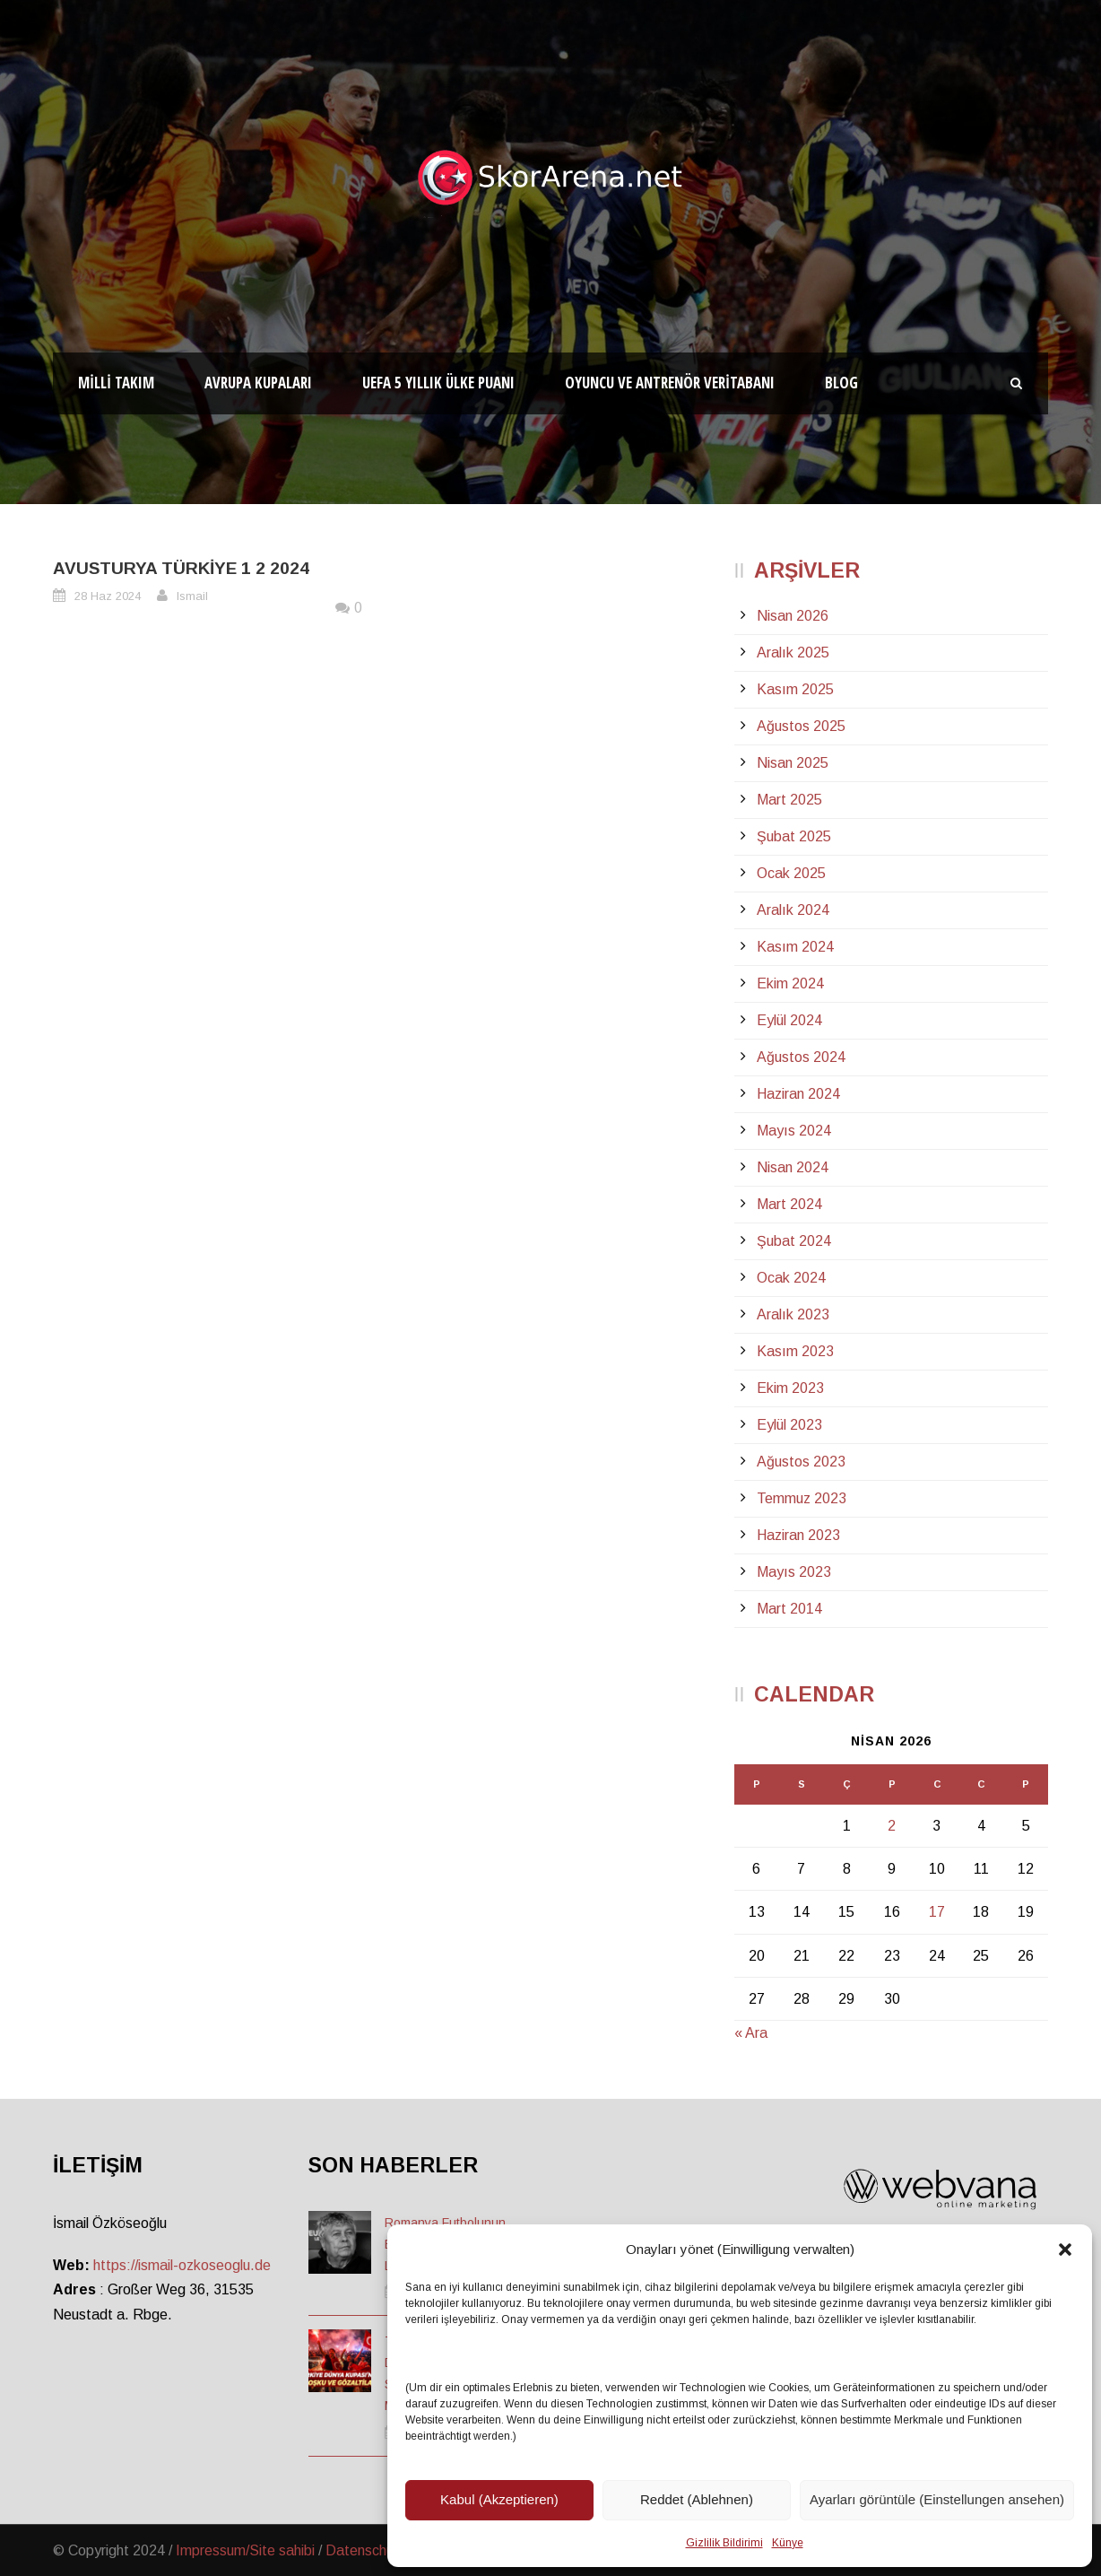 The width and height of the screenshot is (1101, 2576). I want to click on Mart 2014, so click(789, 1608).